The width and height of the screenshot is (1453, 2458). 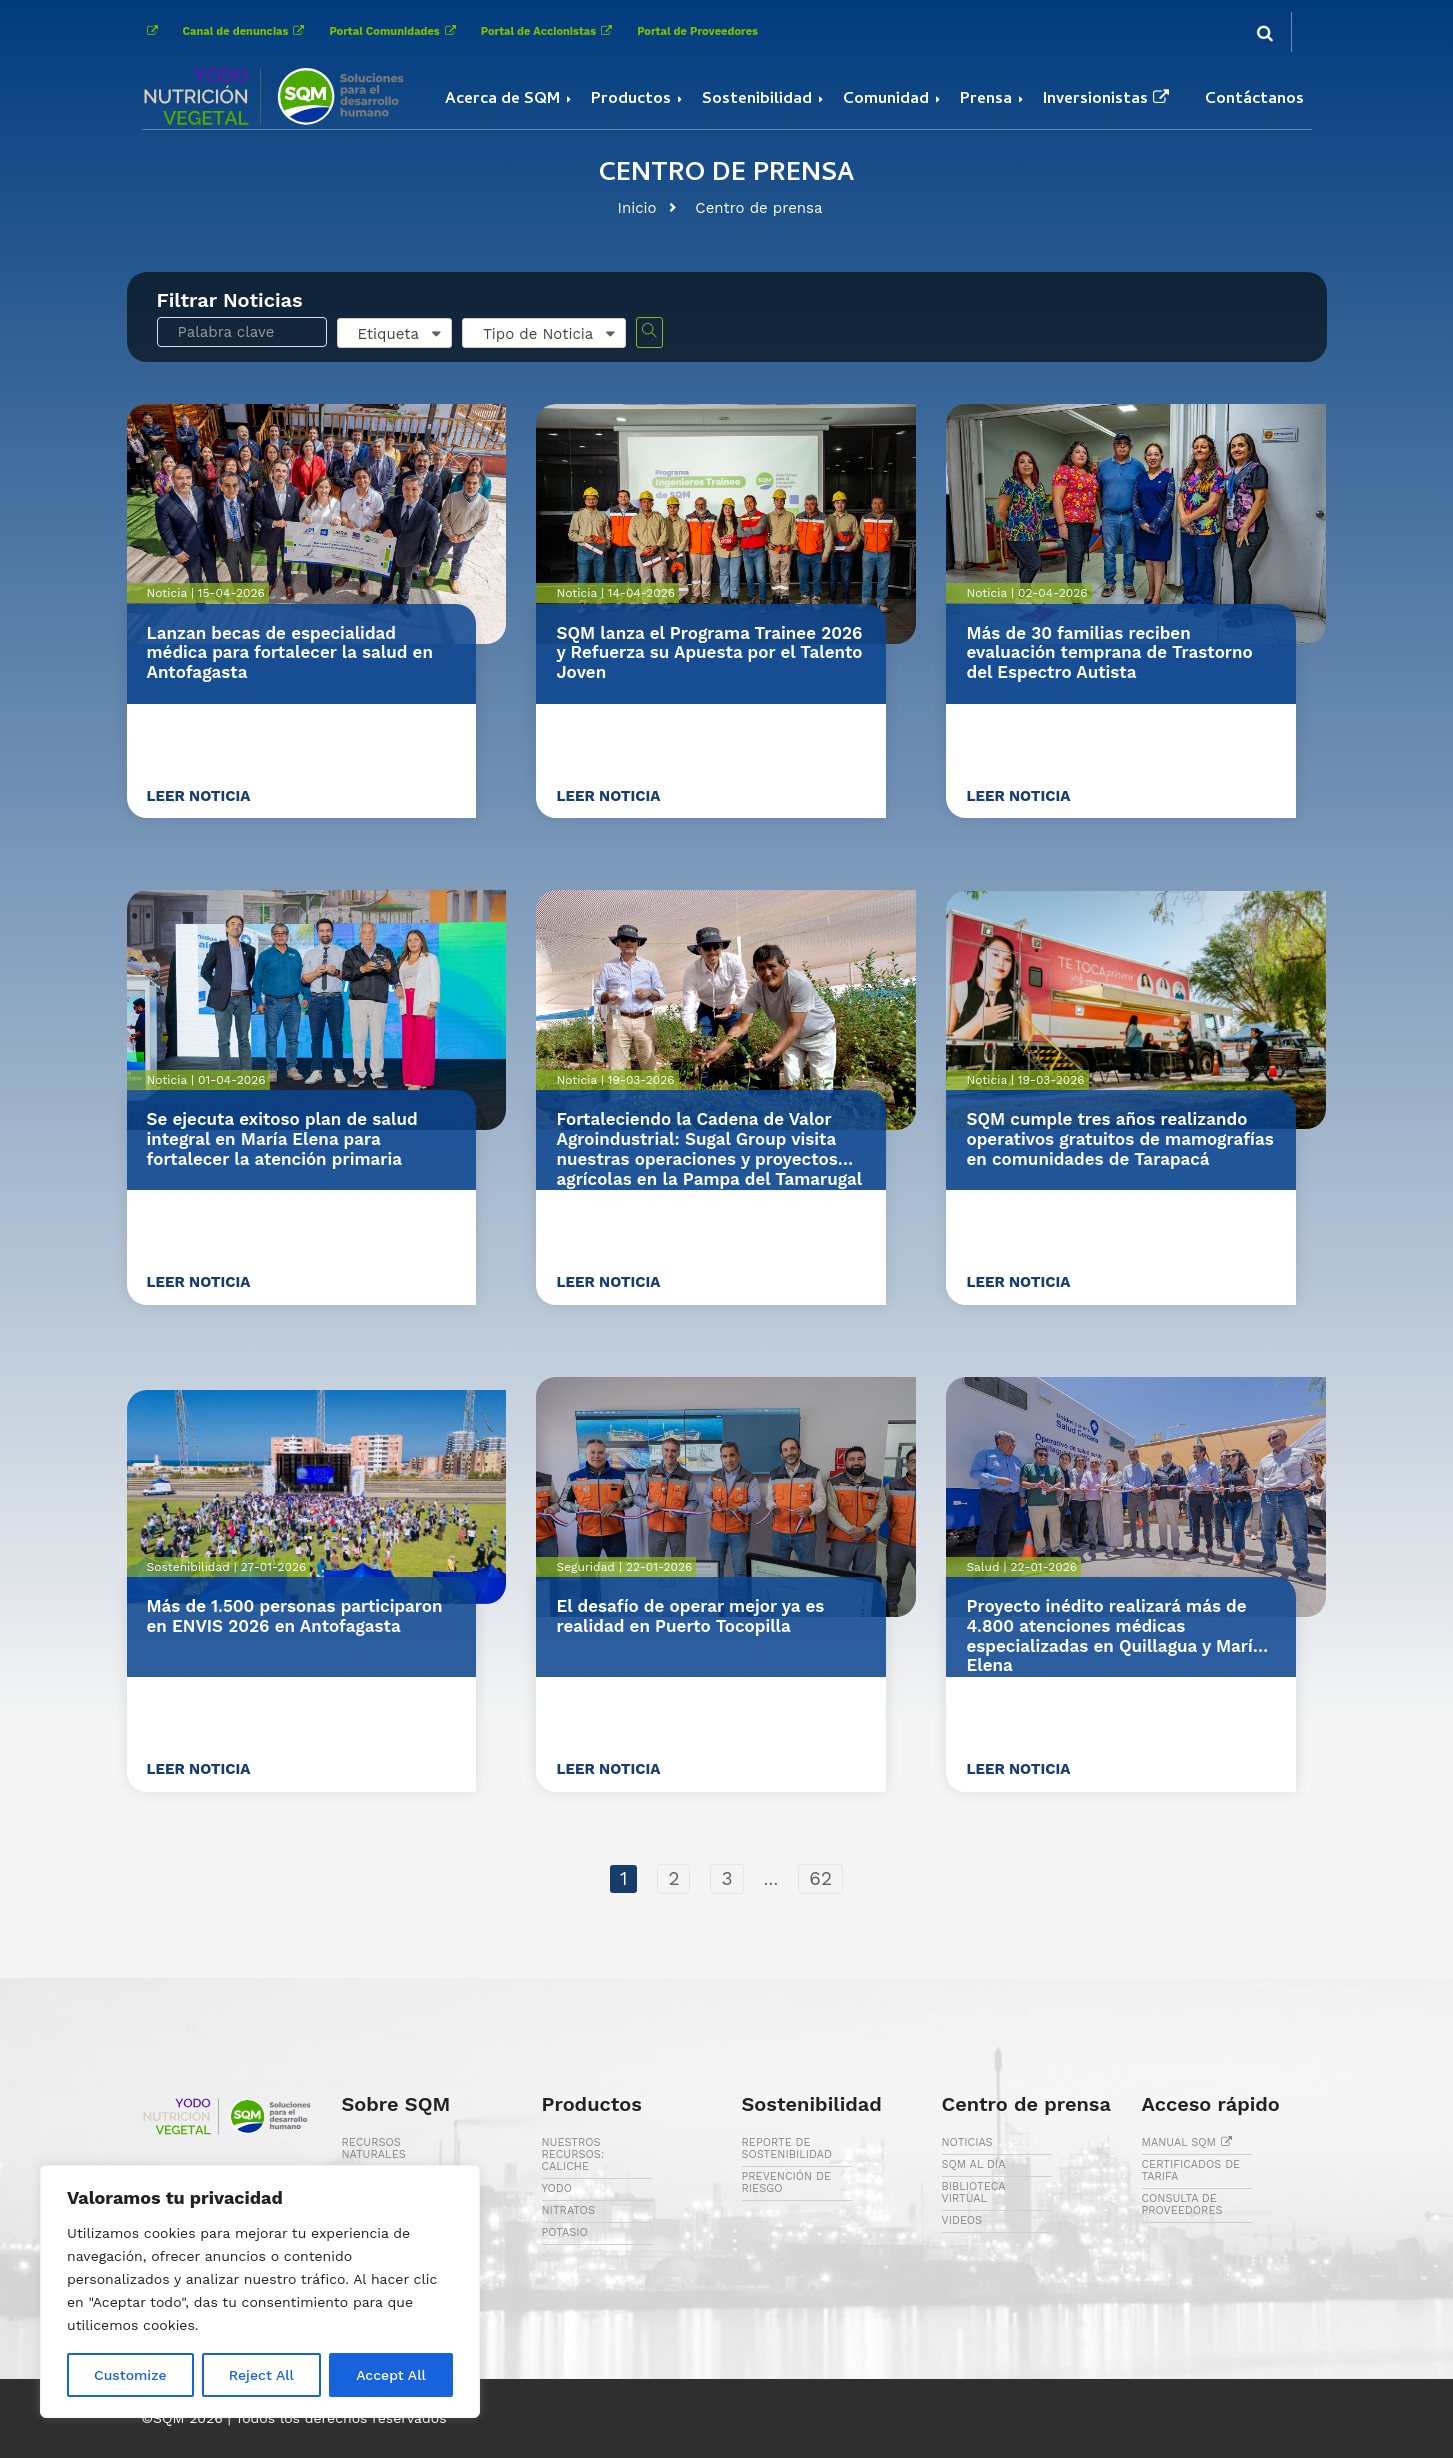 What do you see at coordinates (787, 2148) in the screenshot?
I see `REPORTE DE SOSTENIBILIDAD` at bounding box center [787, 2148].